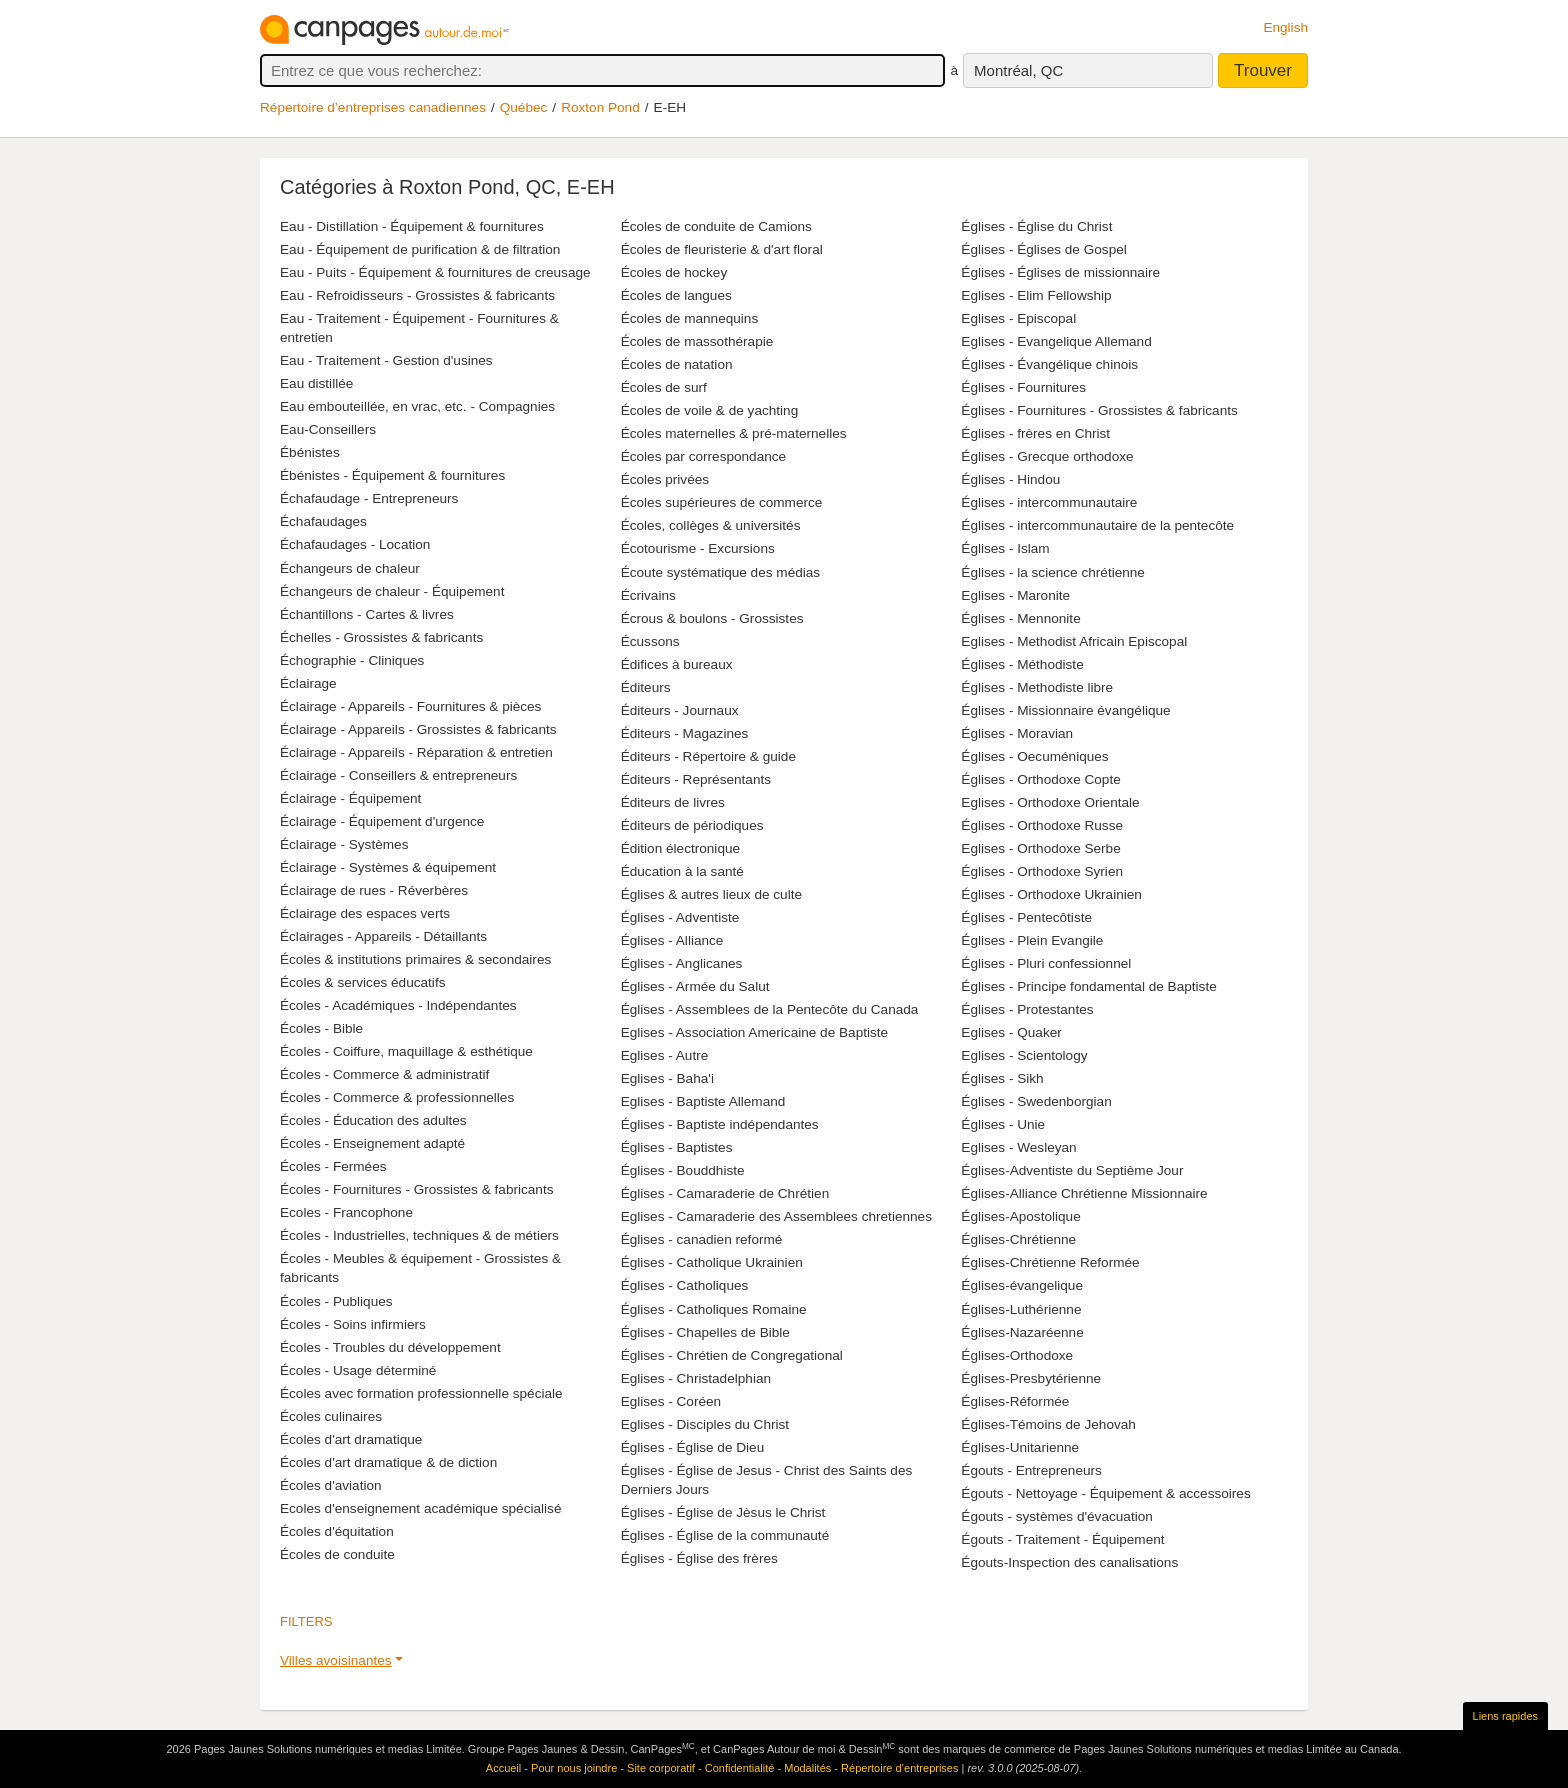 The height and width of the screenshot is (1788, 1568). I want to click on Églises - Methodiste libre, so click(1037, 687).